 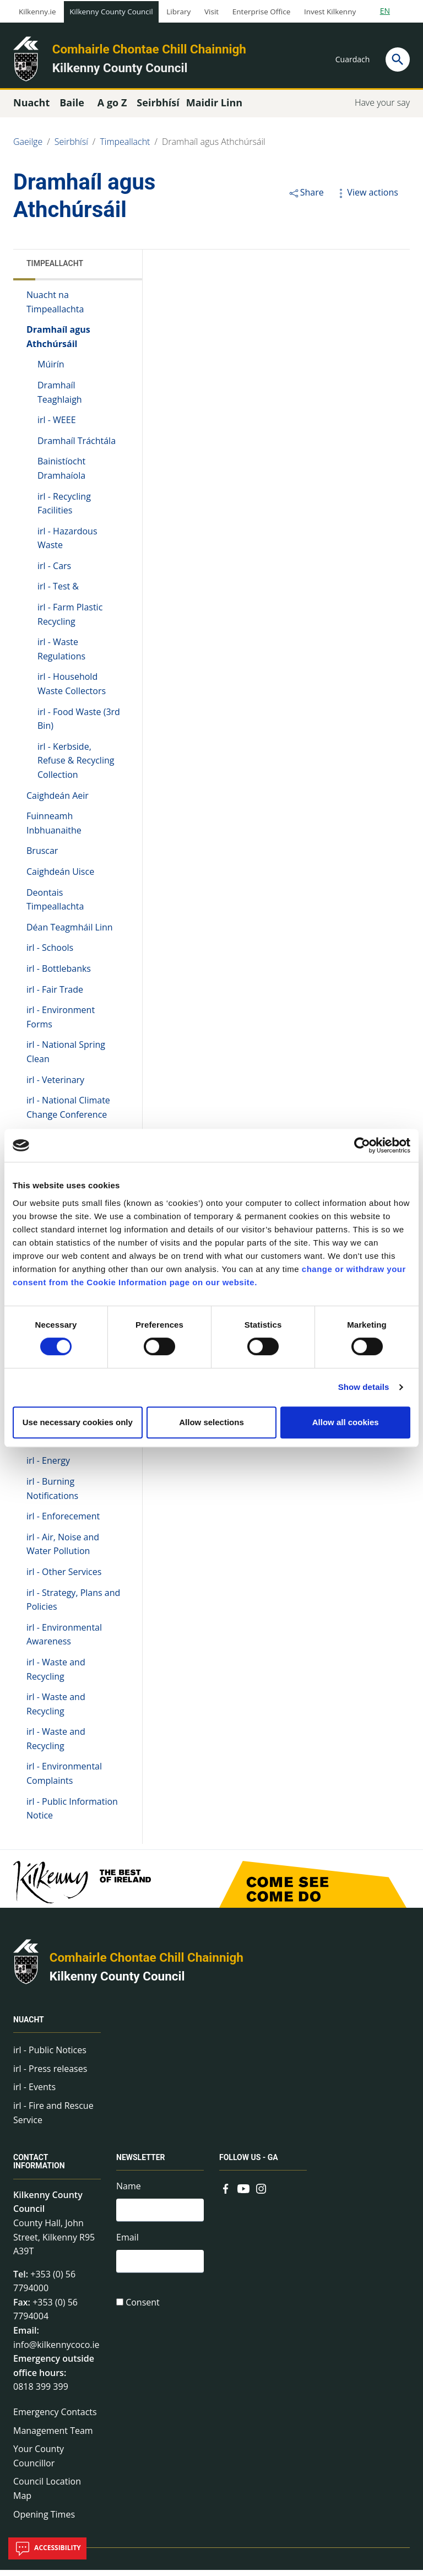 What do you see at coordinates (211, 12) in the screenshot?
I see `Visit` at bounding box center [211, 12].